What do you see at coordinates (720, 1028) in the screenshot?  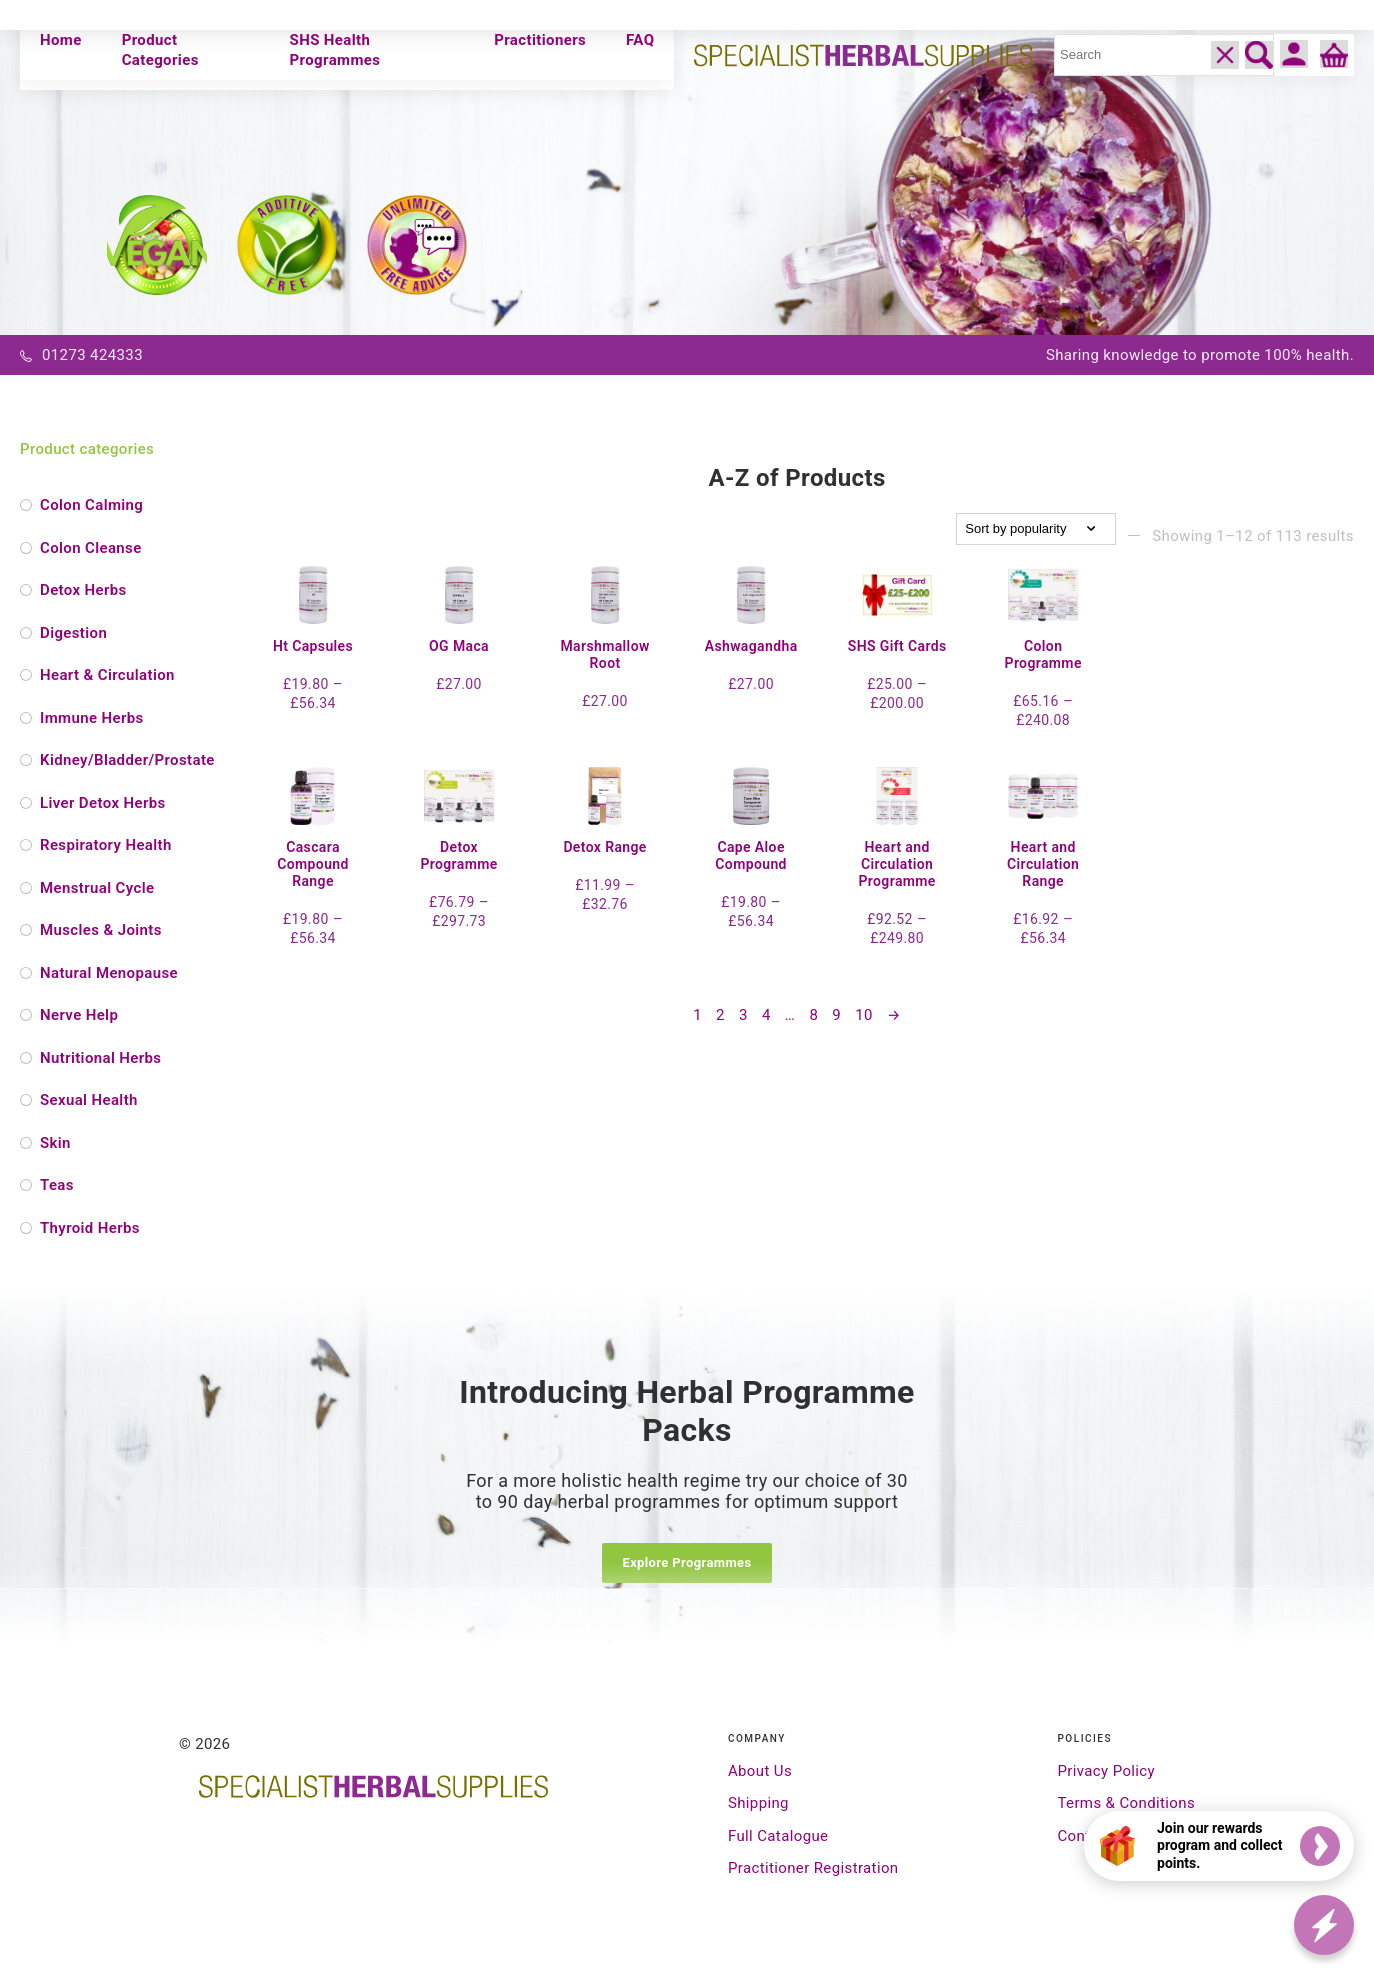 I see `2 [Page 2]` at bounding box center [720, 1028].